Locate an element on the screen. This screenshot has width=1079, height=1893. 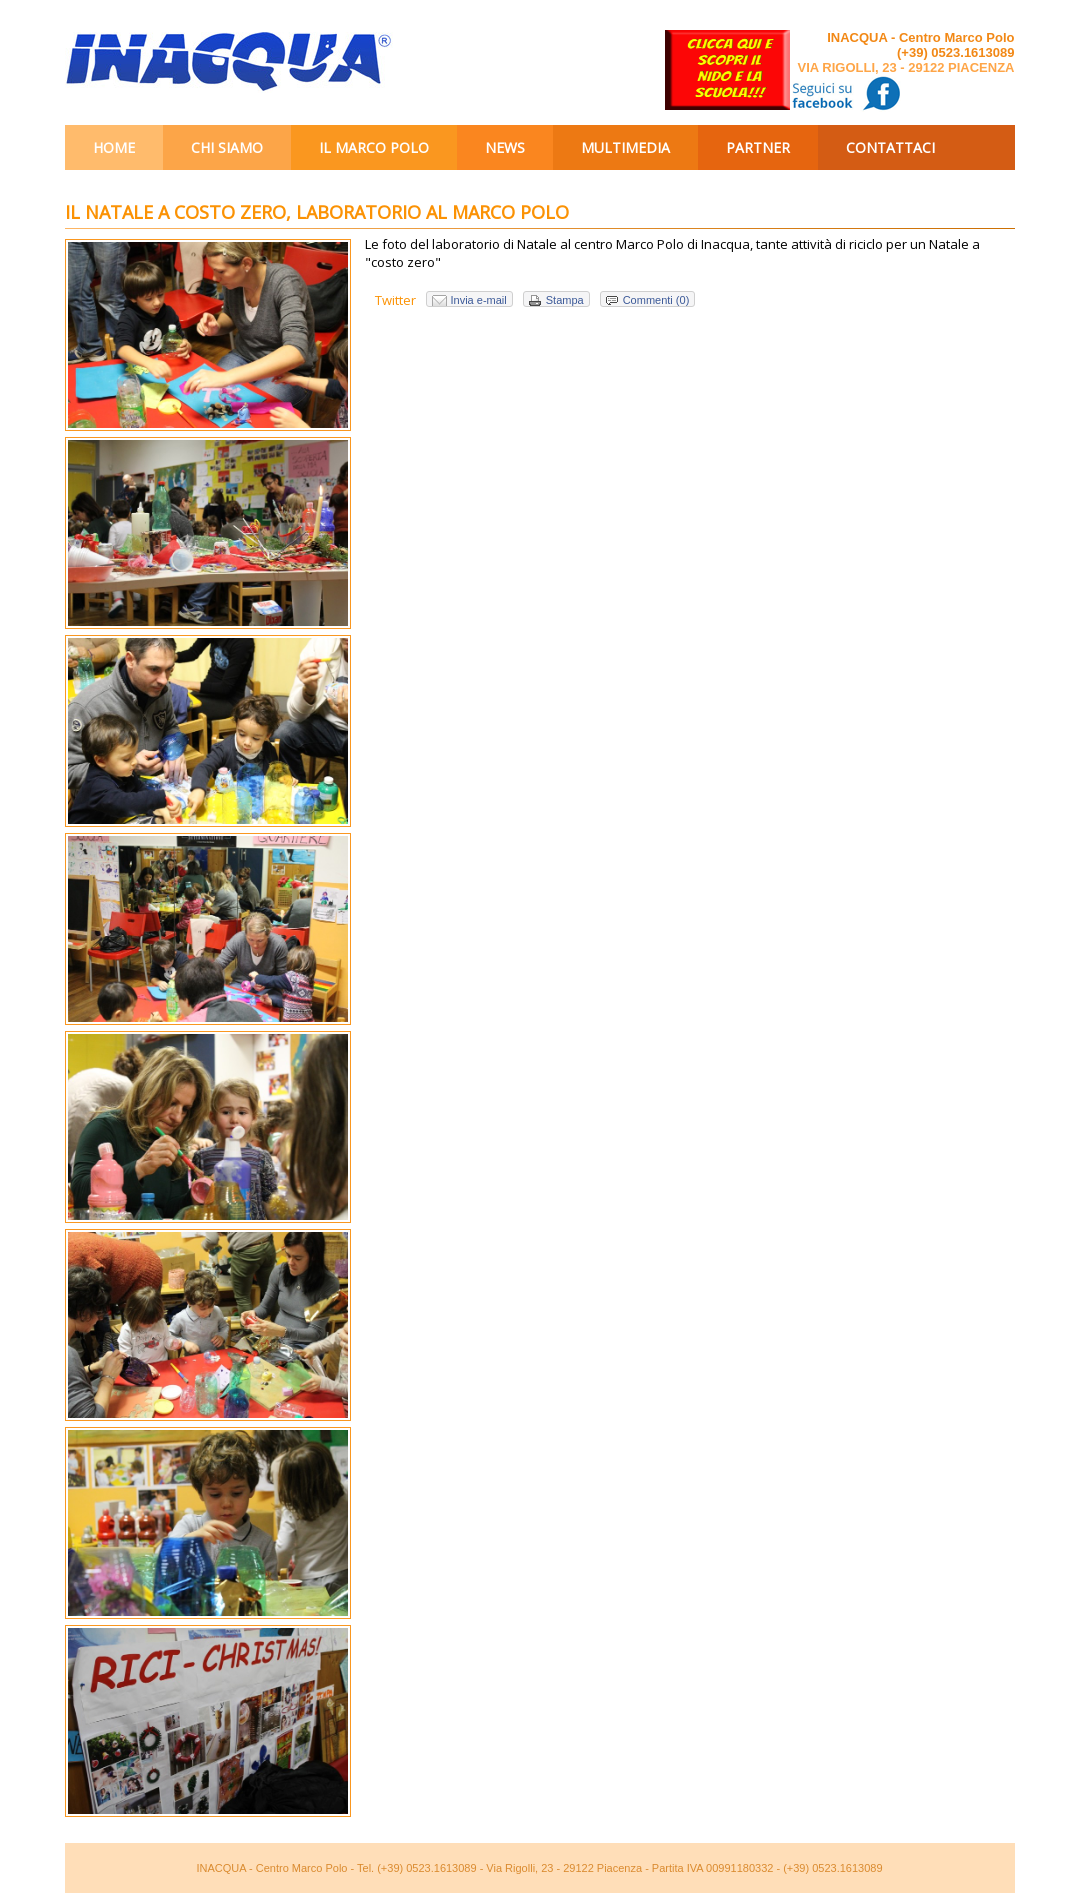
Partner is located at coordinates (758, 147).